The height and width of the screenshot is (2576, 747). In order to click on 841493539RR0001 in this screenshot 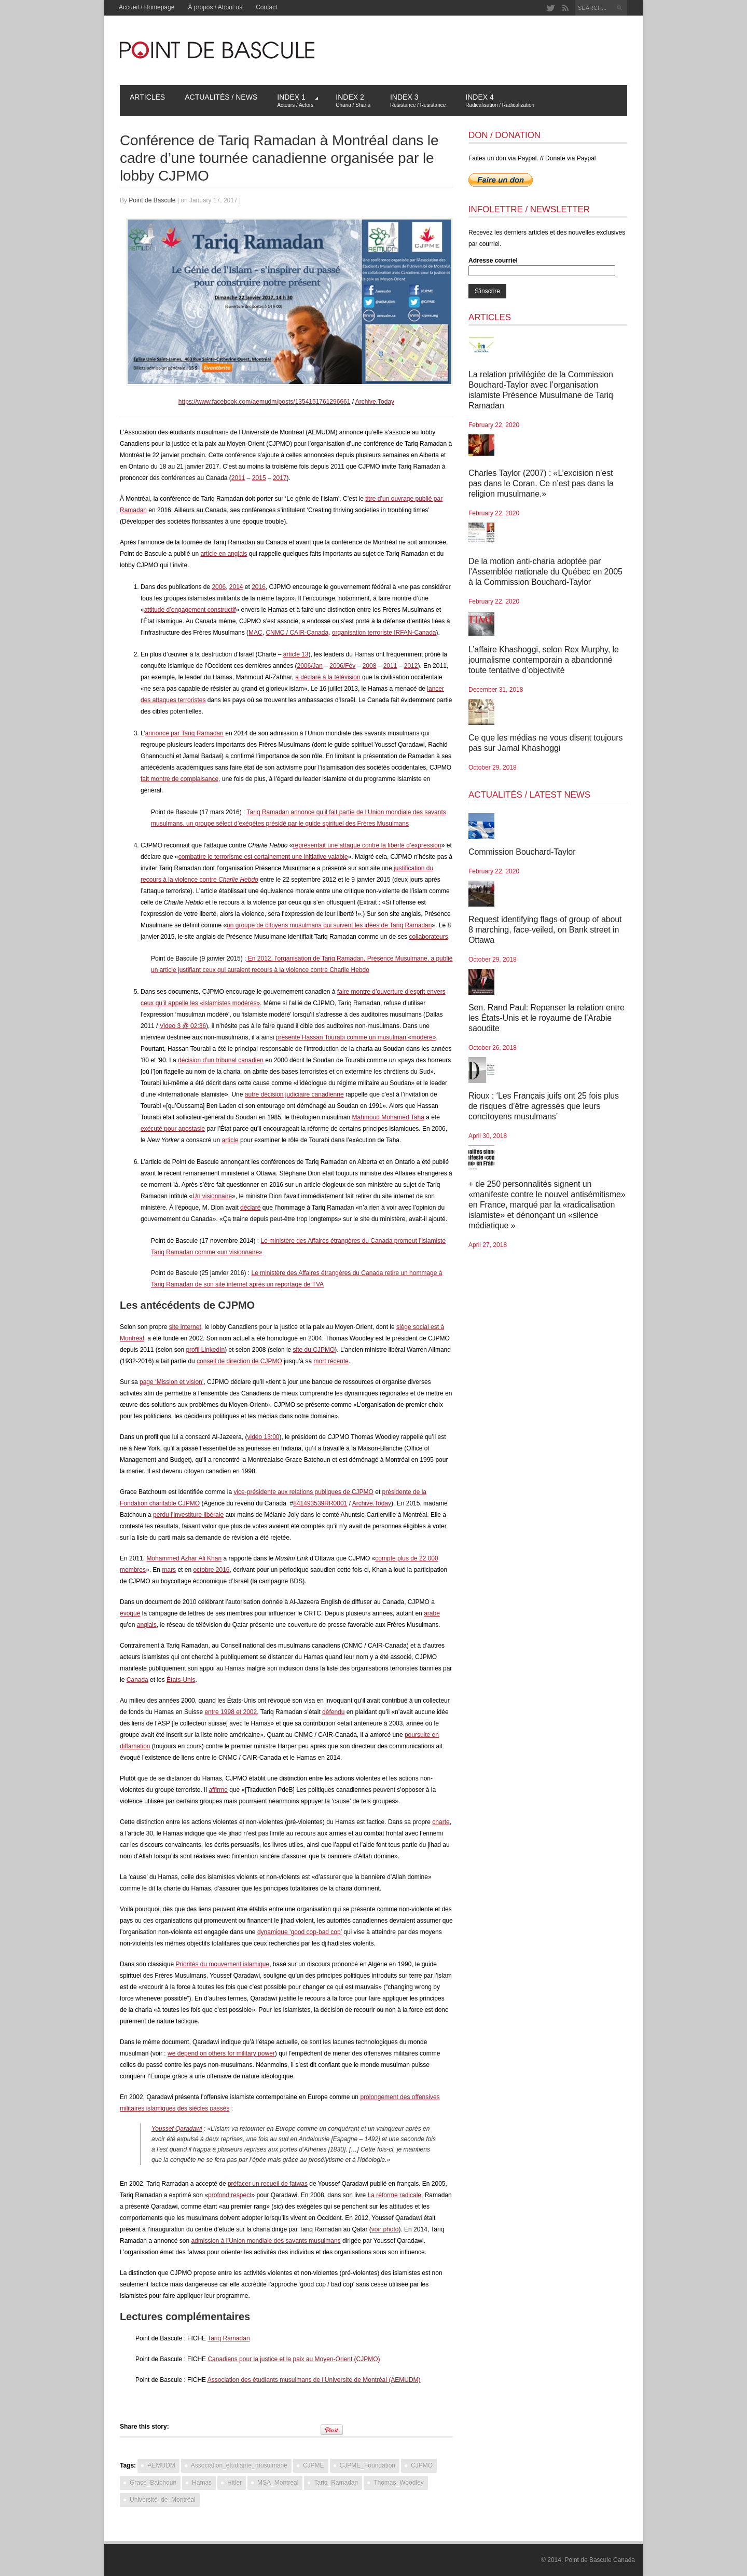, I will do `click(320, 1503)`.